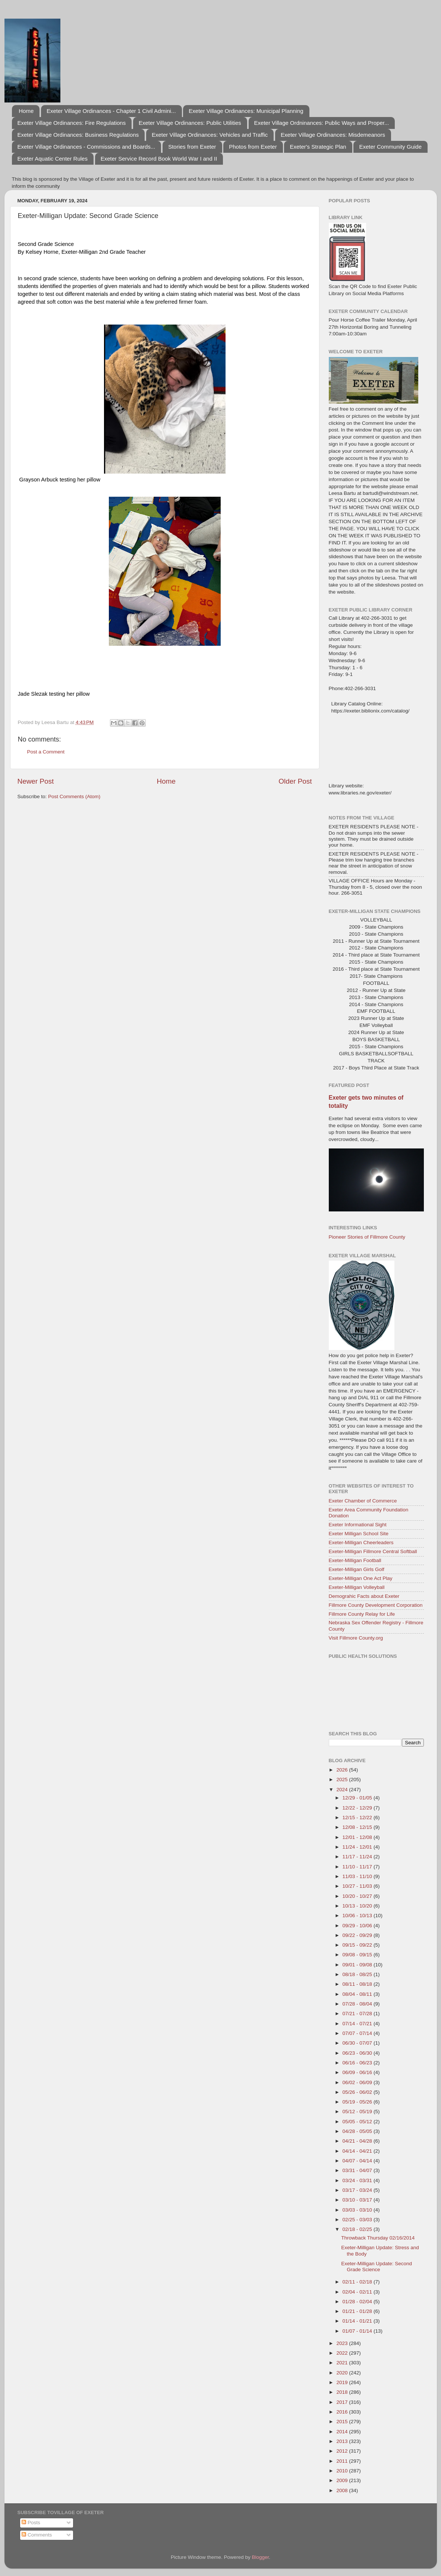  Describe the element at coordinates (358, 1524) in the screenshot. I see `Exeter Informational Sight` at that location.